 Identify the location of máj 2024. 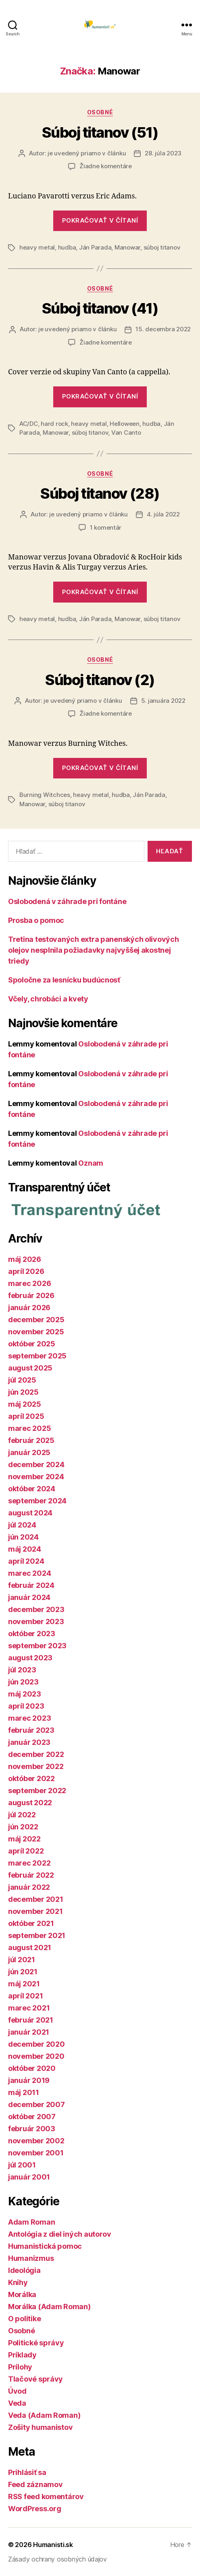
(24, 1549).